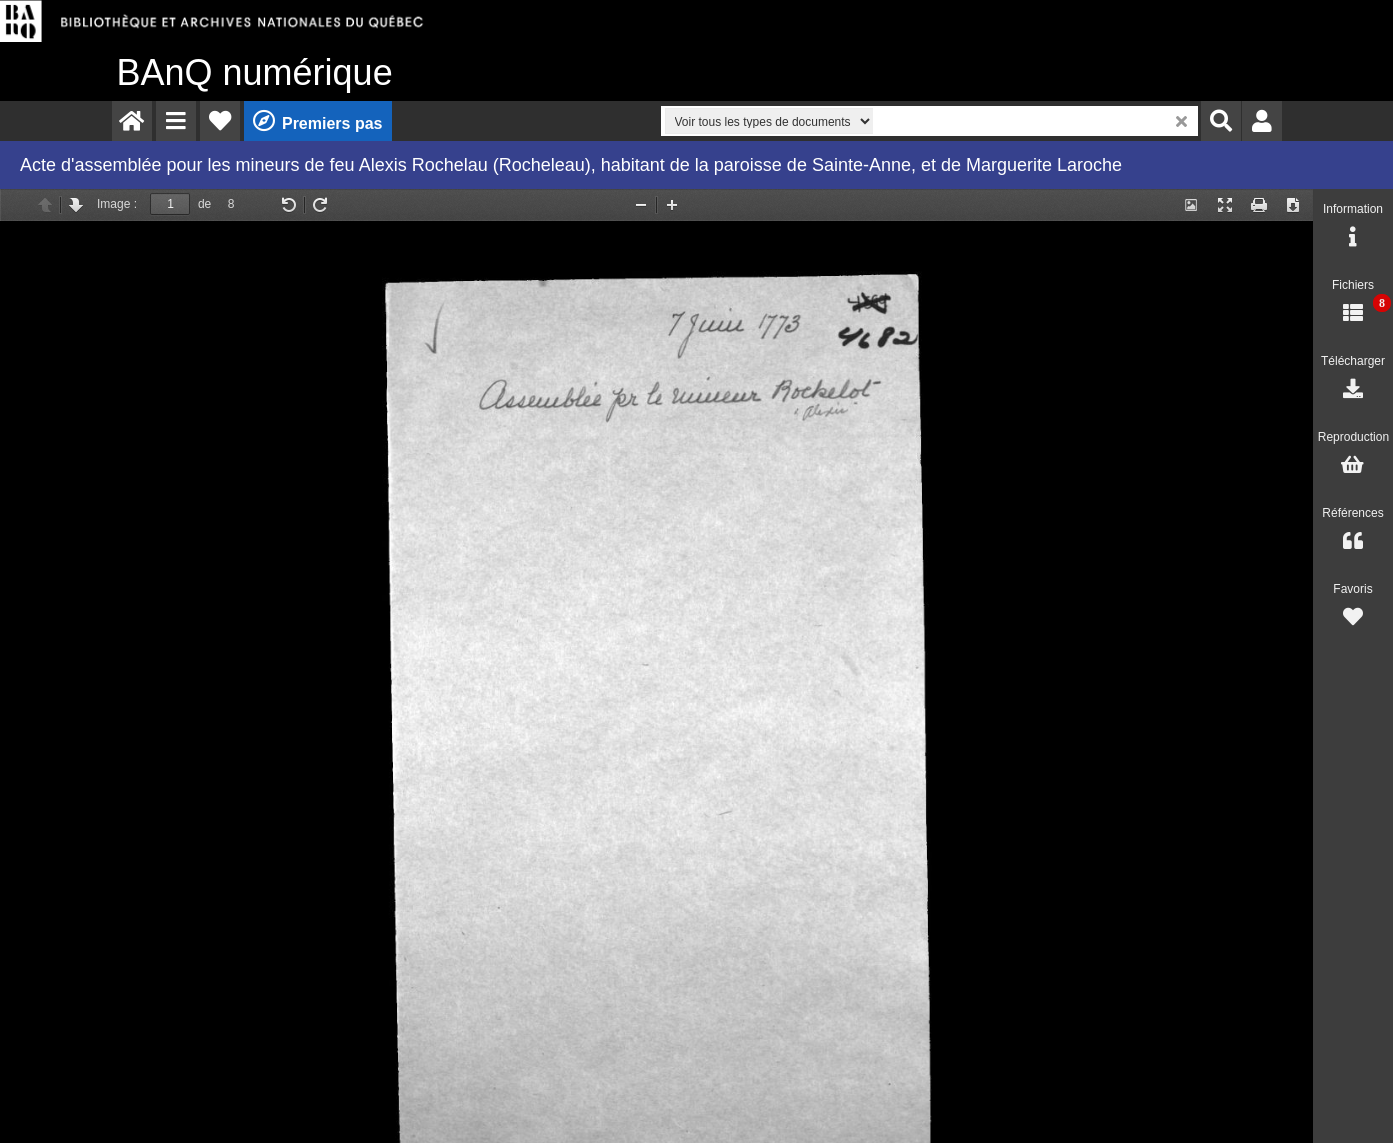 This screenshot has width=1393, height=1143. I want to click on [menuitem], so click(132, 121).